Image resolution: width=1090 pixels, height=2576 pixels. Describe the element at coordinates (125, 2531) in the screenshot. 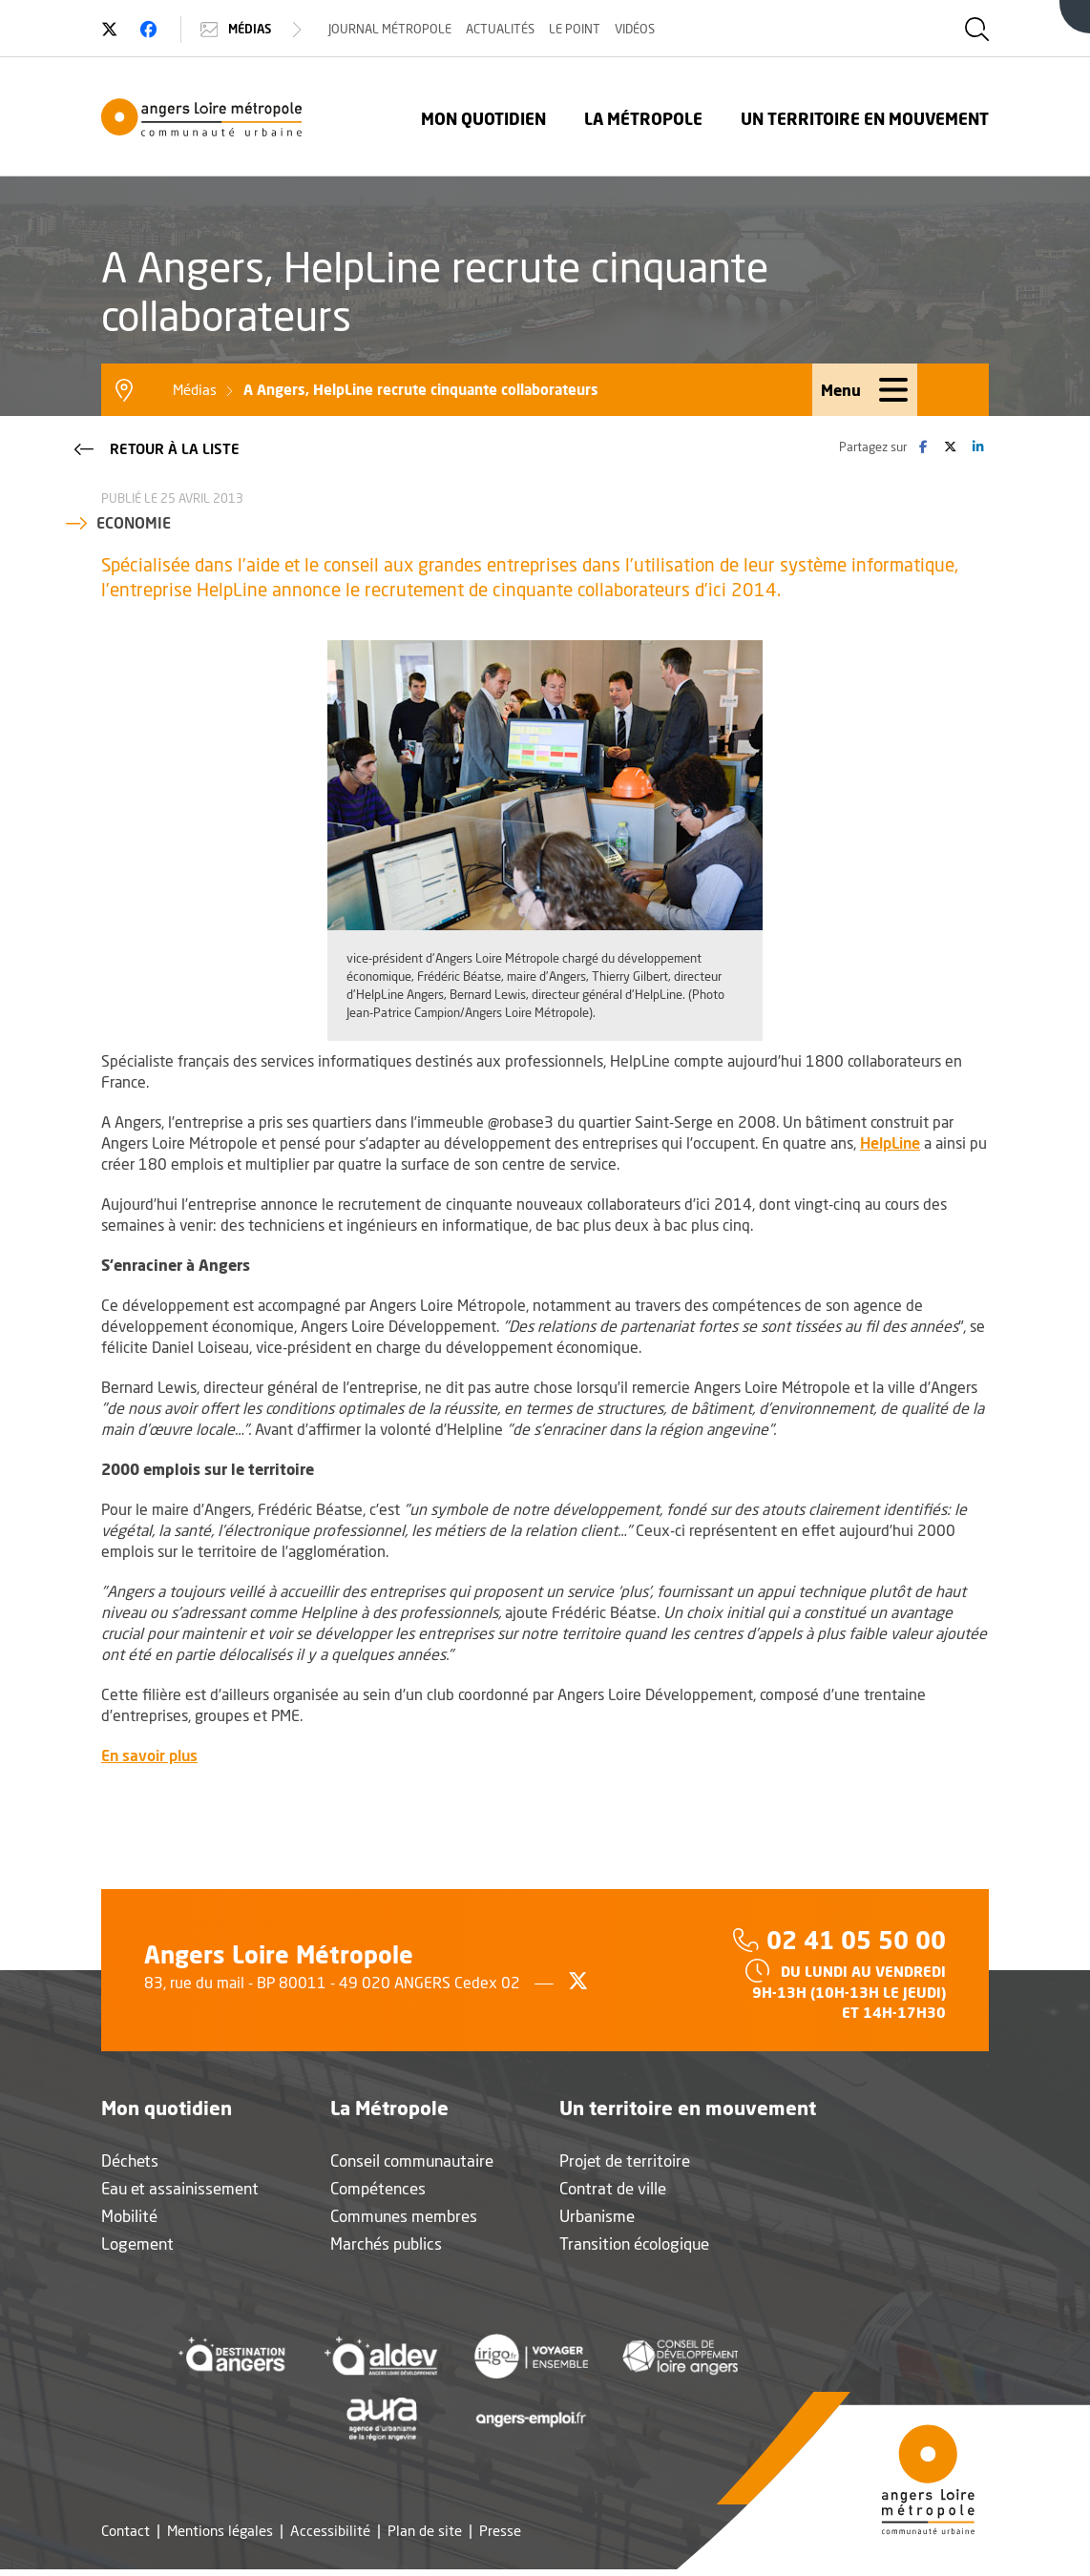

I see `Contact` at that location.